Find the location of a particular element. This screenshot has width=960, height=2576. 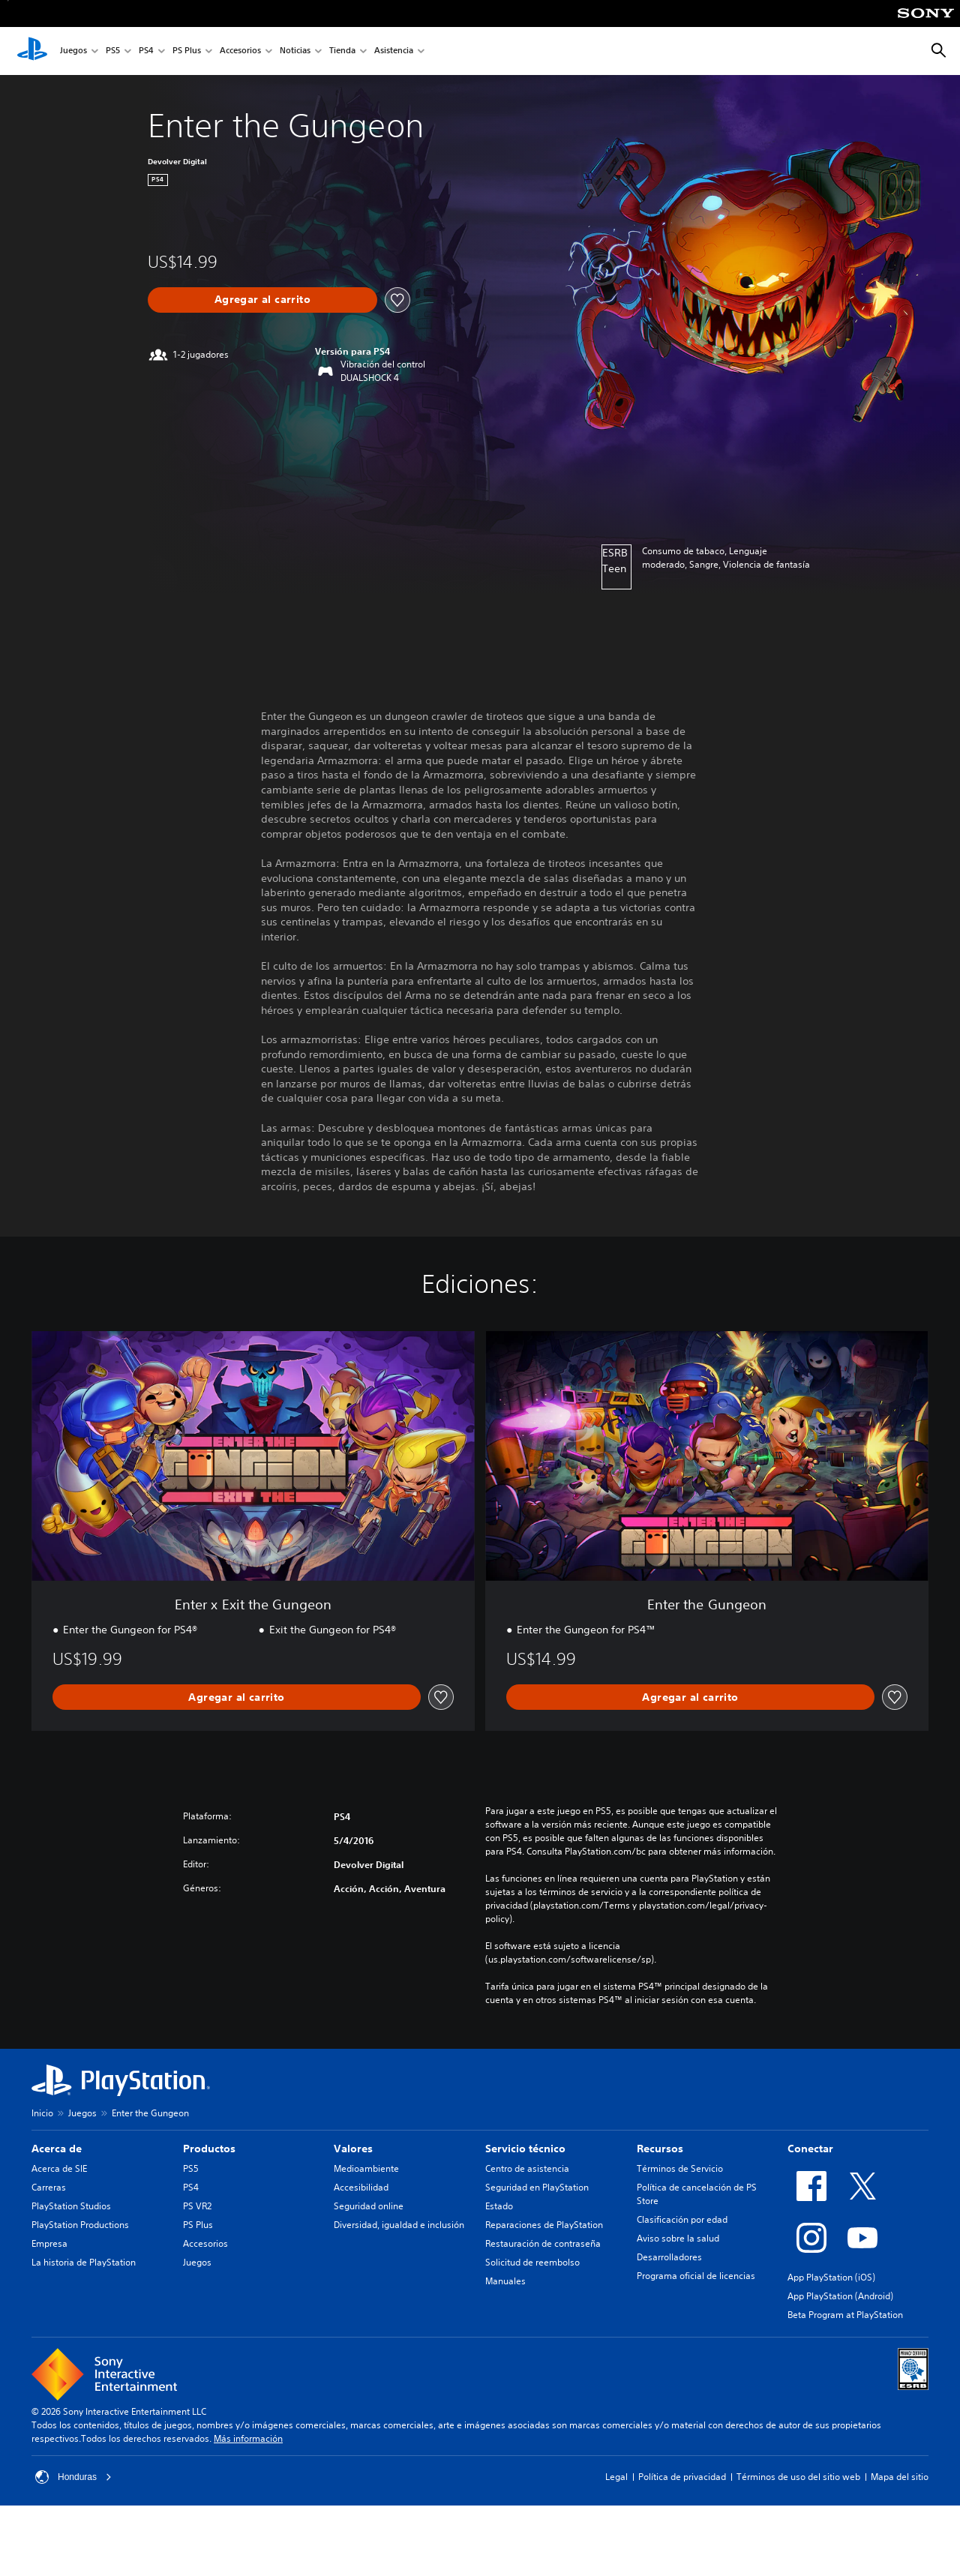

PS4 is located at coordinates (146, 51).